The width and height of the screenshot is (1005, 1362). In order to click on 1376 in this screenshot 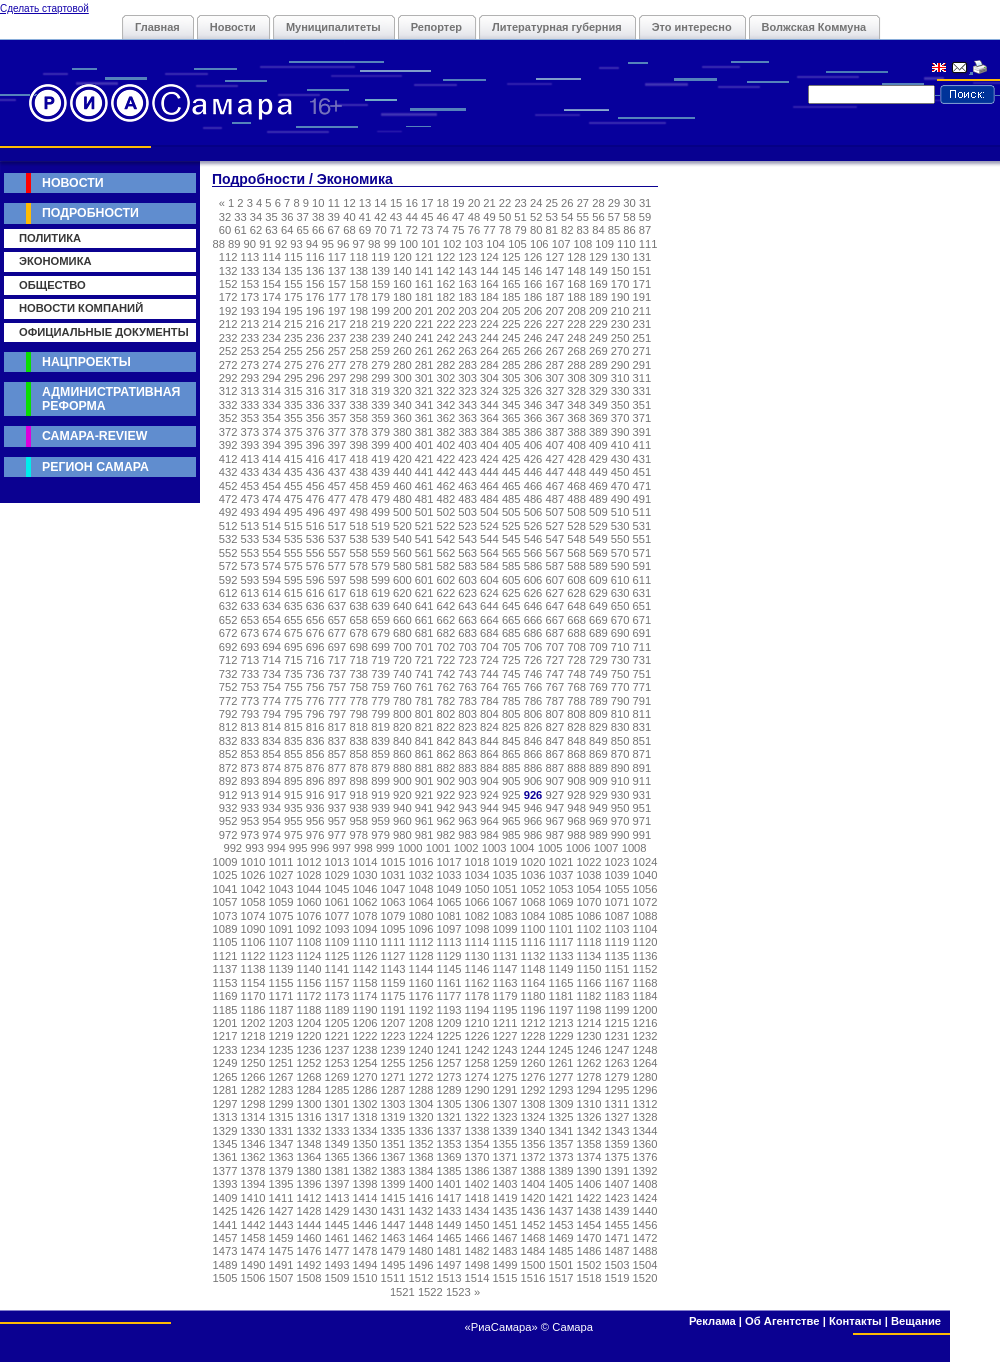, I will do `click(645, 1157)`.